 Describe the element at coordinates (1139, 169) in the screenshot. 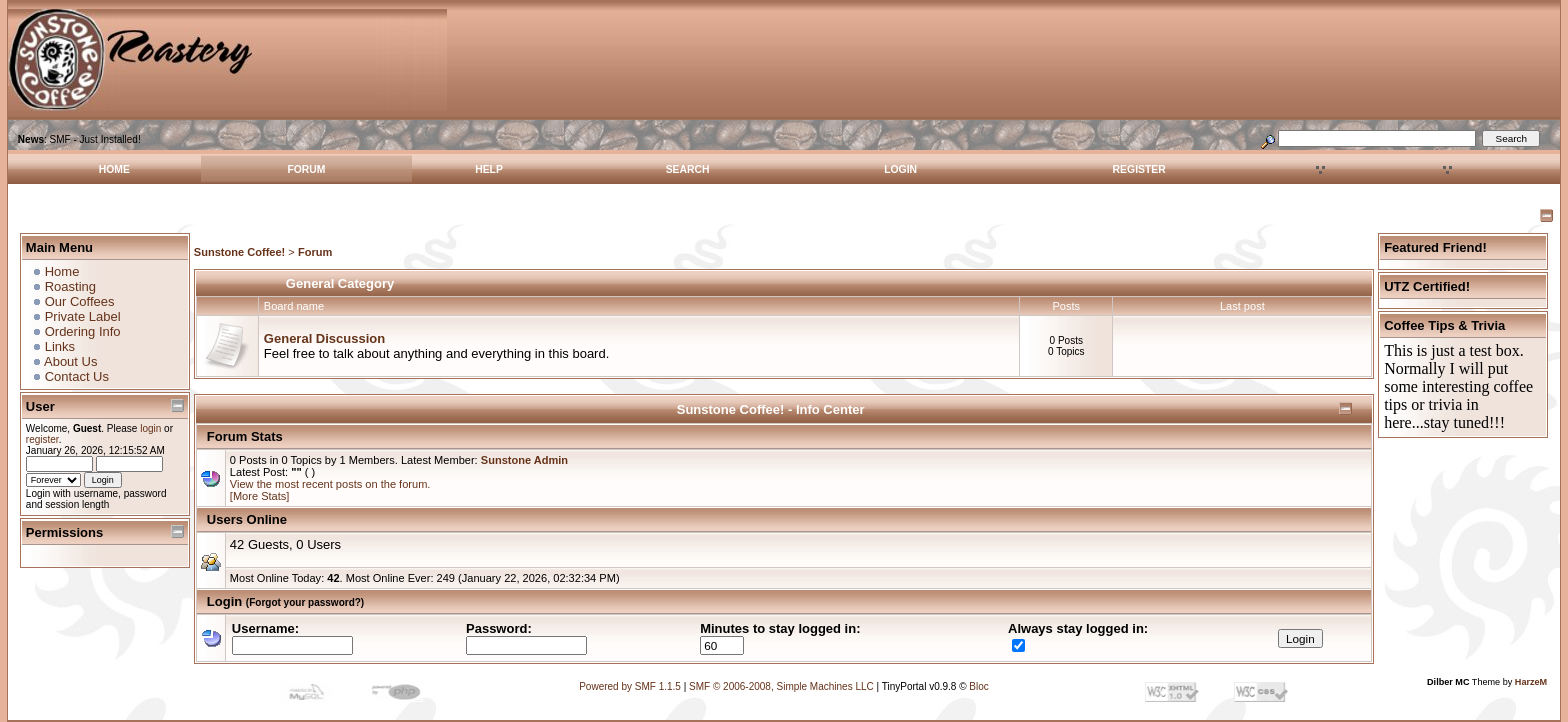

I see `Register` at that location.